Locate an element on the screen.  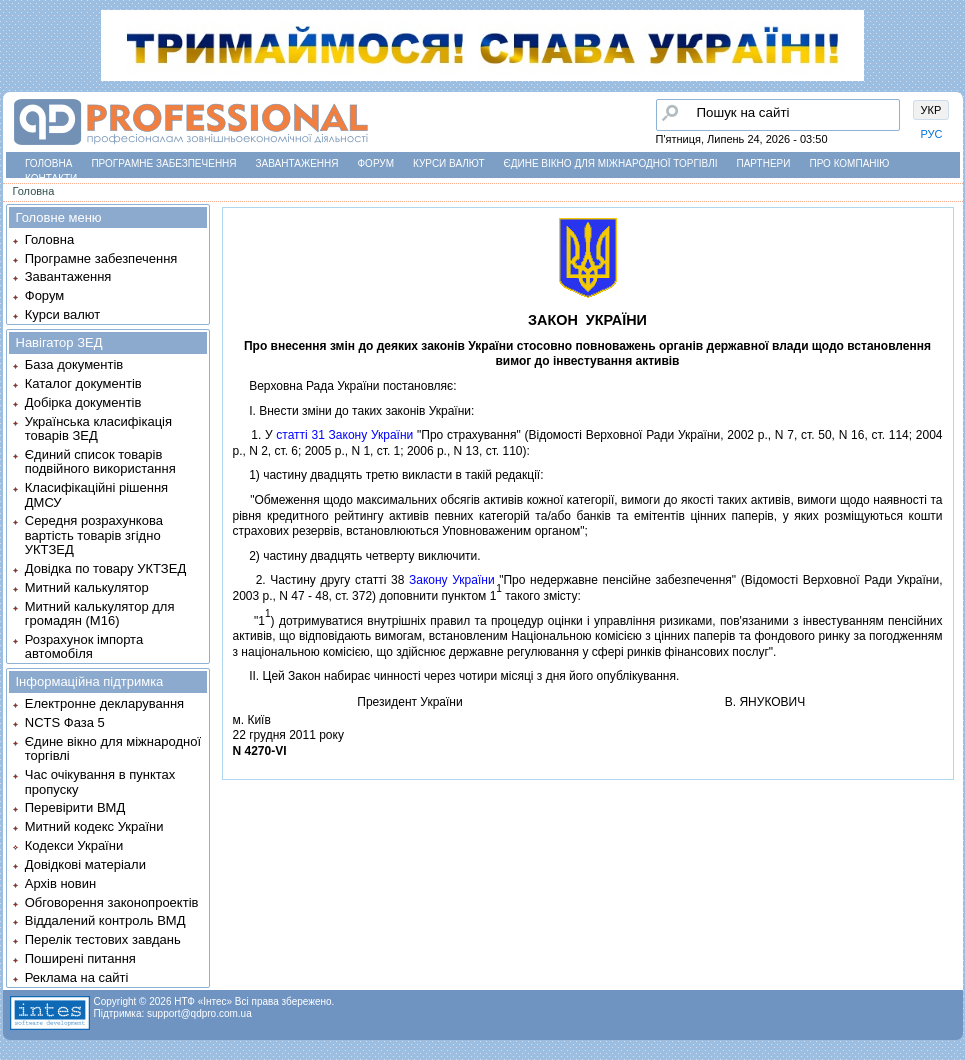
Програмне забезпечення is located at coordinates (163, 163).